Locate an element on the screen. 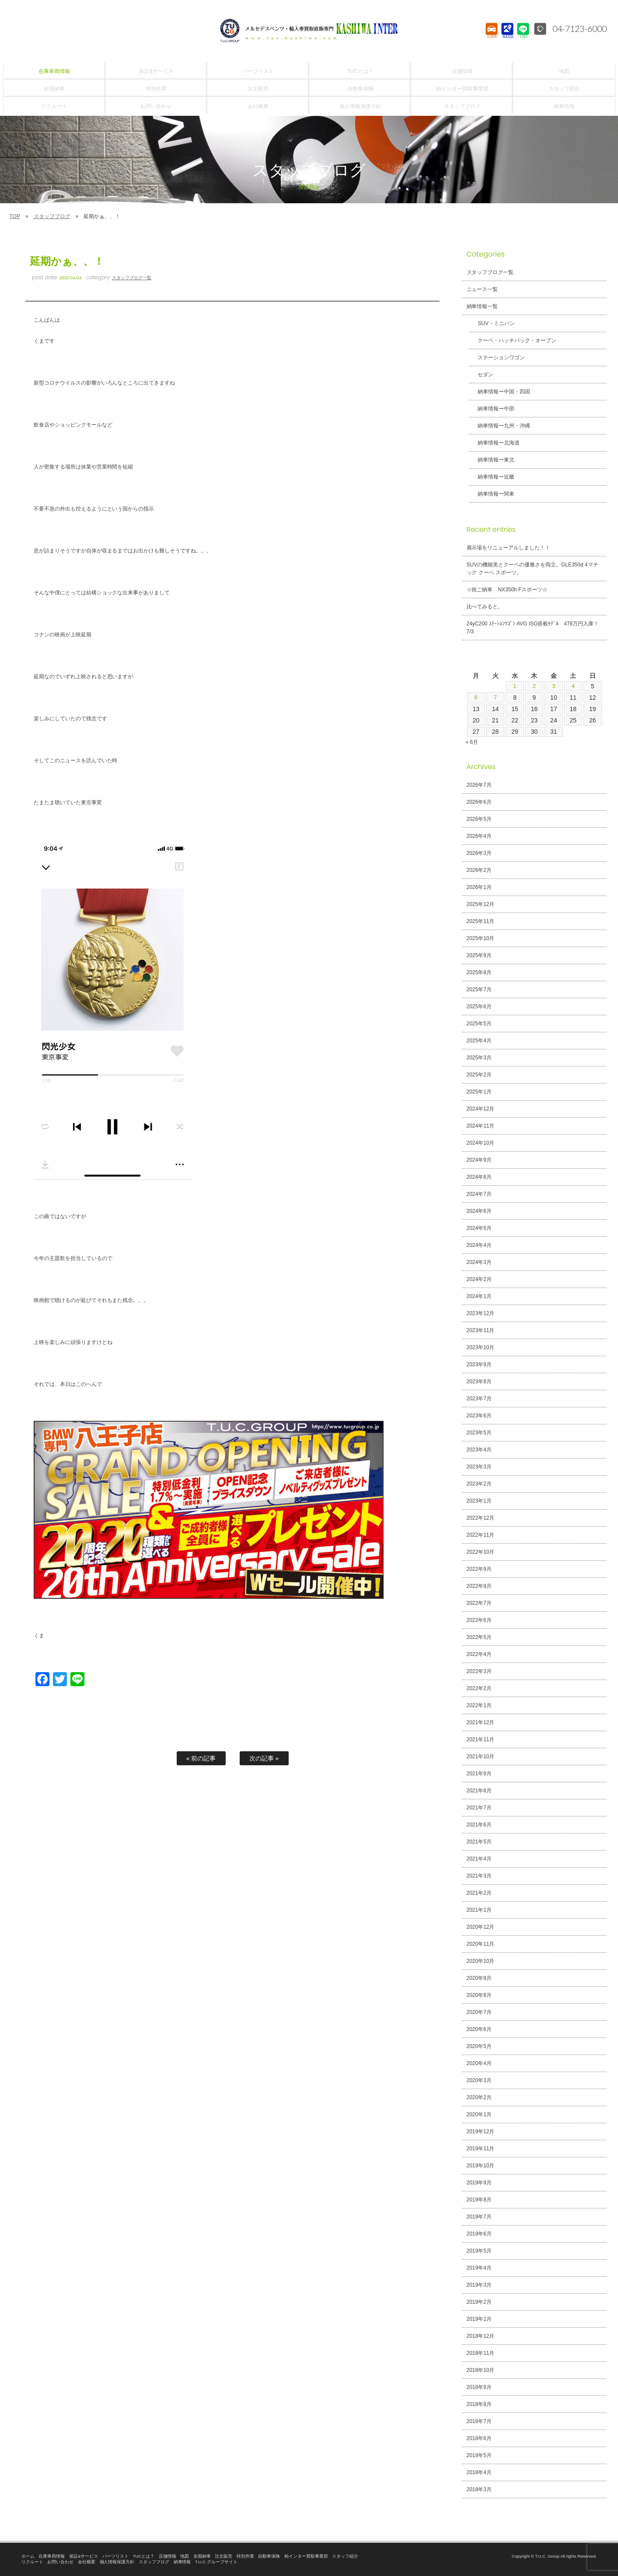 This screenshot has width=618, height=2576. 2021年11月 is located at coordinates (481, 1739).